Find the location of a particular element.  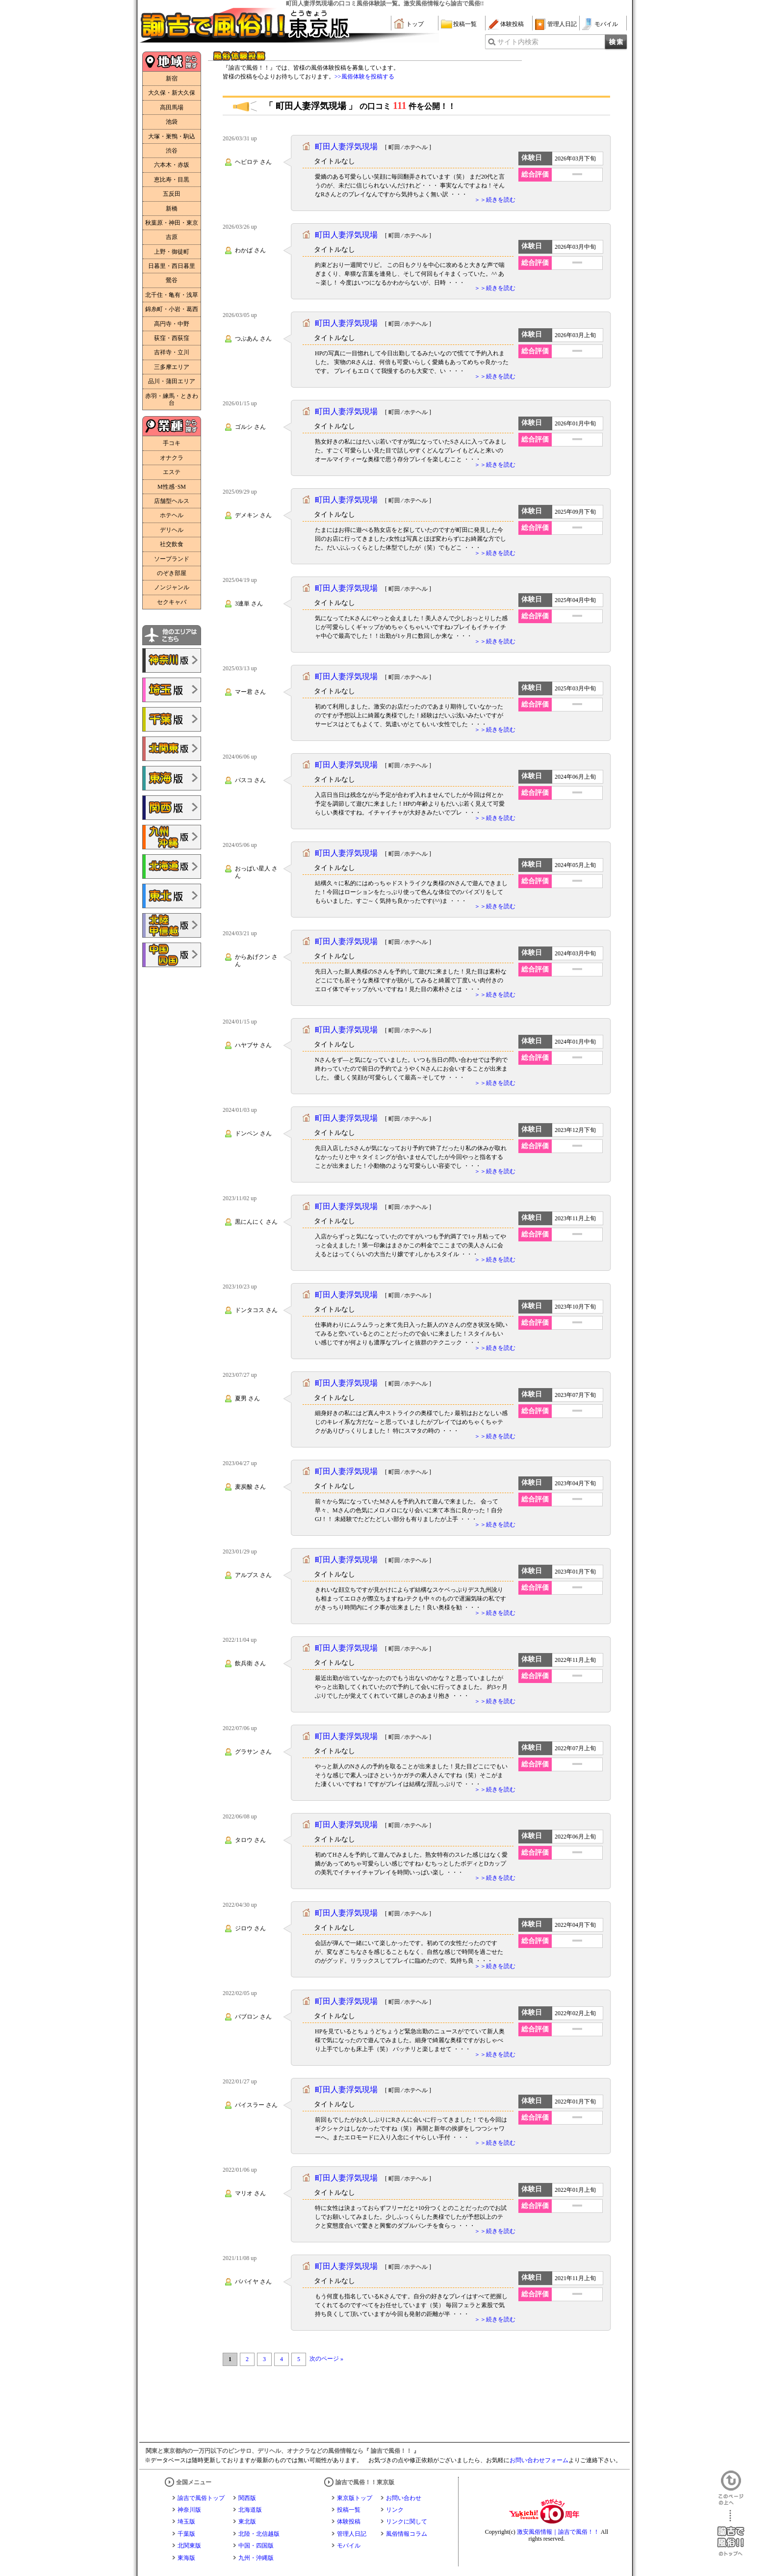

デリヘル is located at coordinates (171, 529).